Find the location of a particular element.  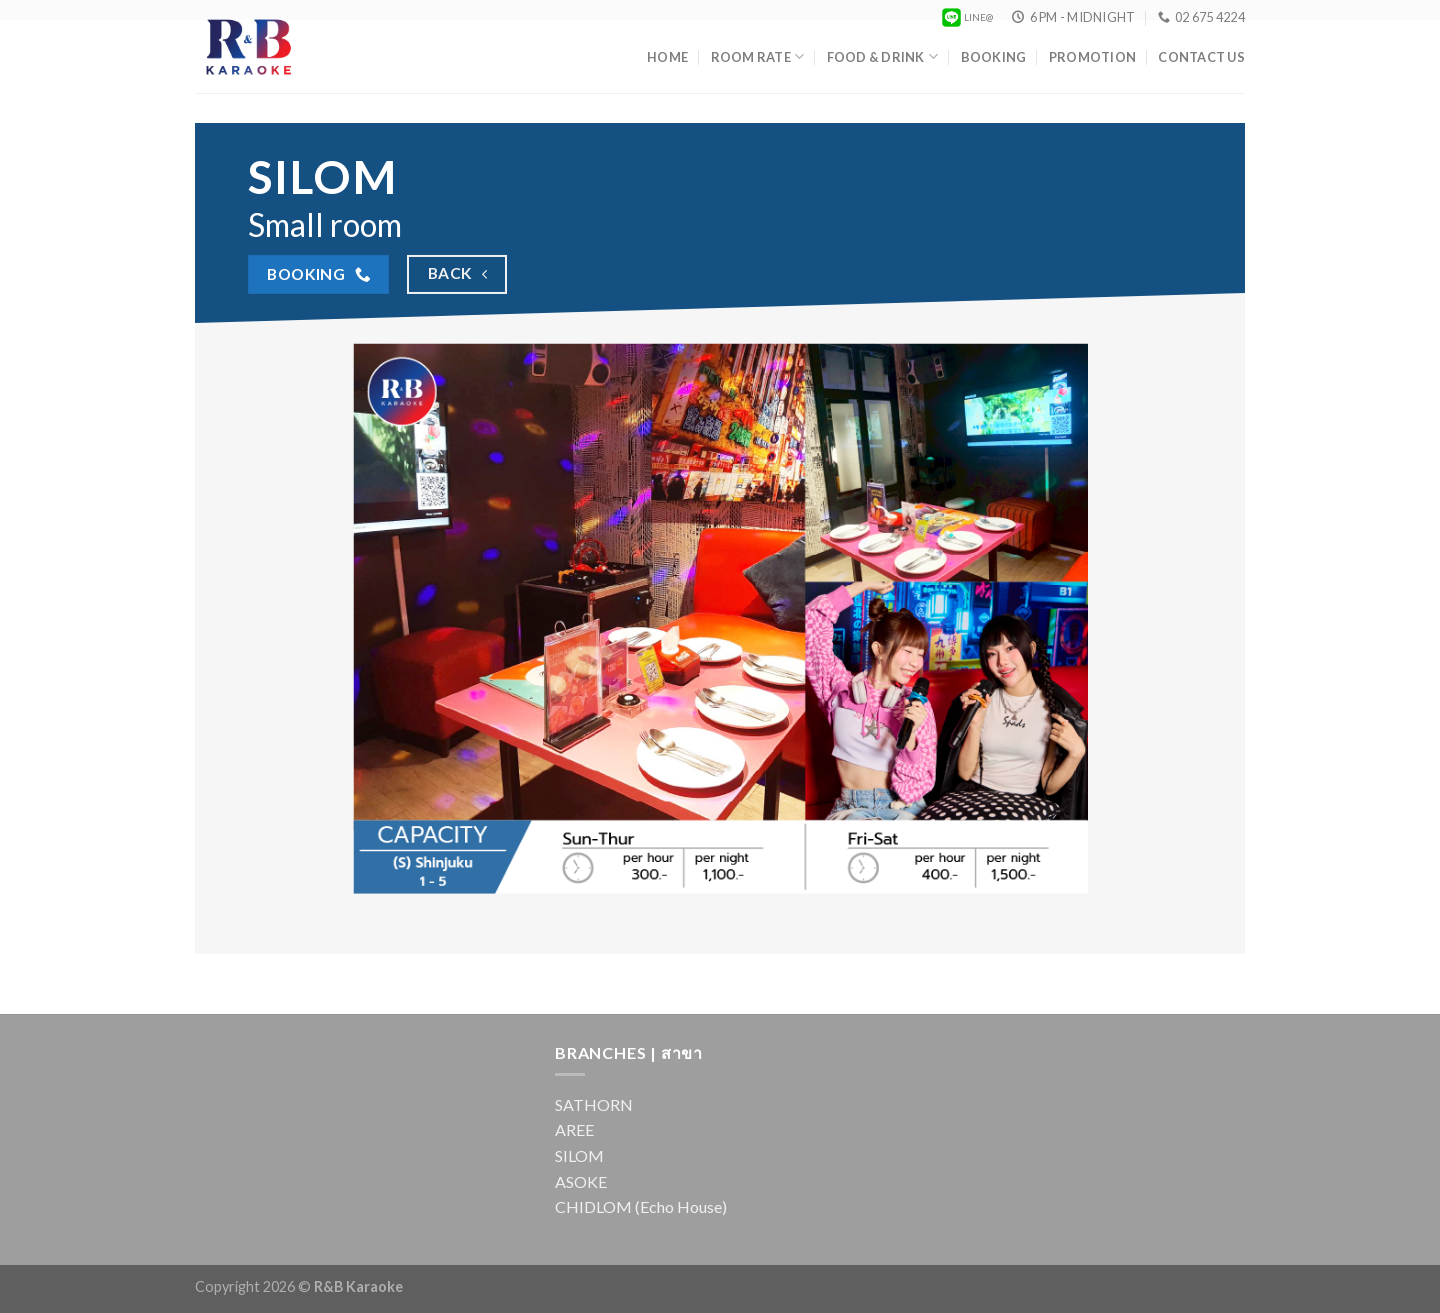

Room Rate is located at coordinates (758, 56).